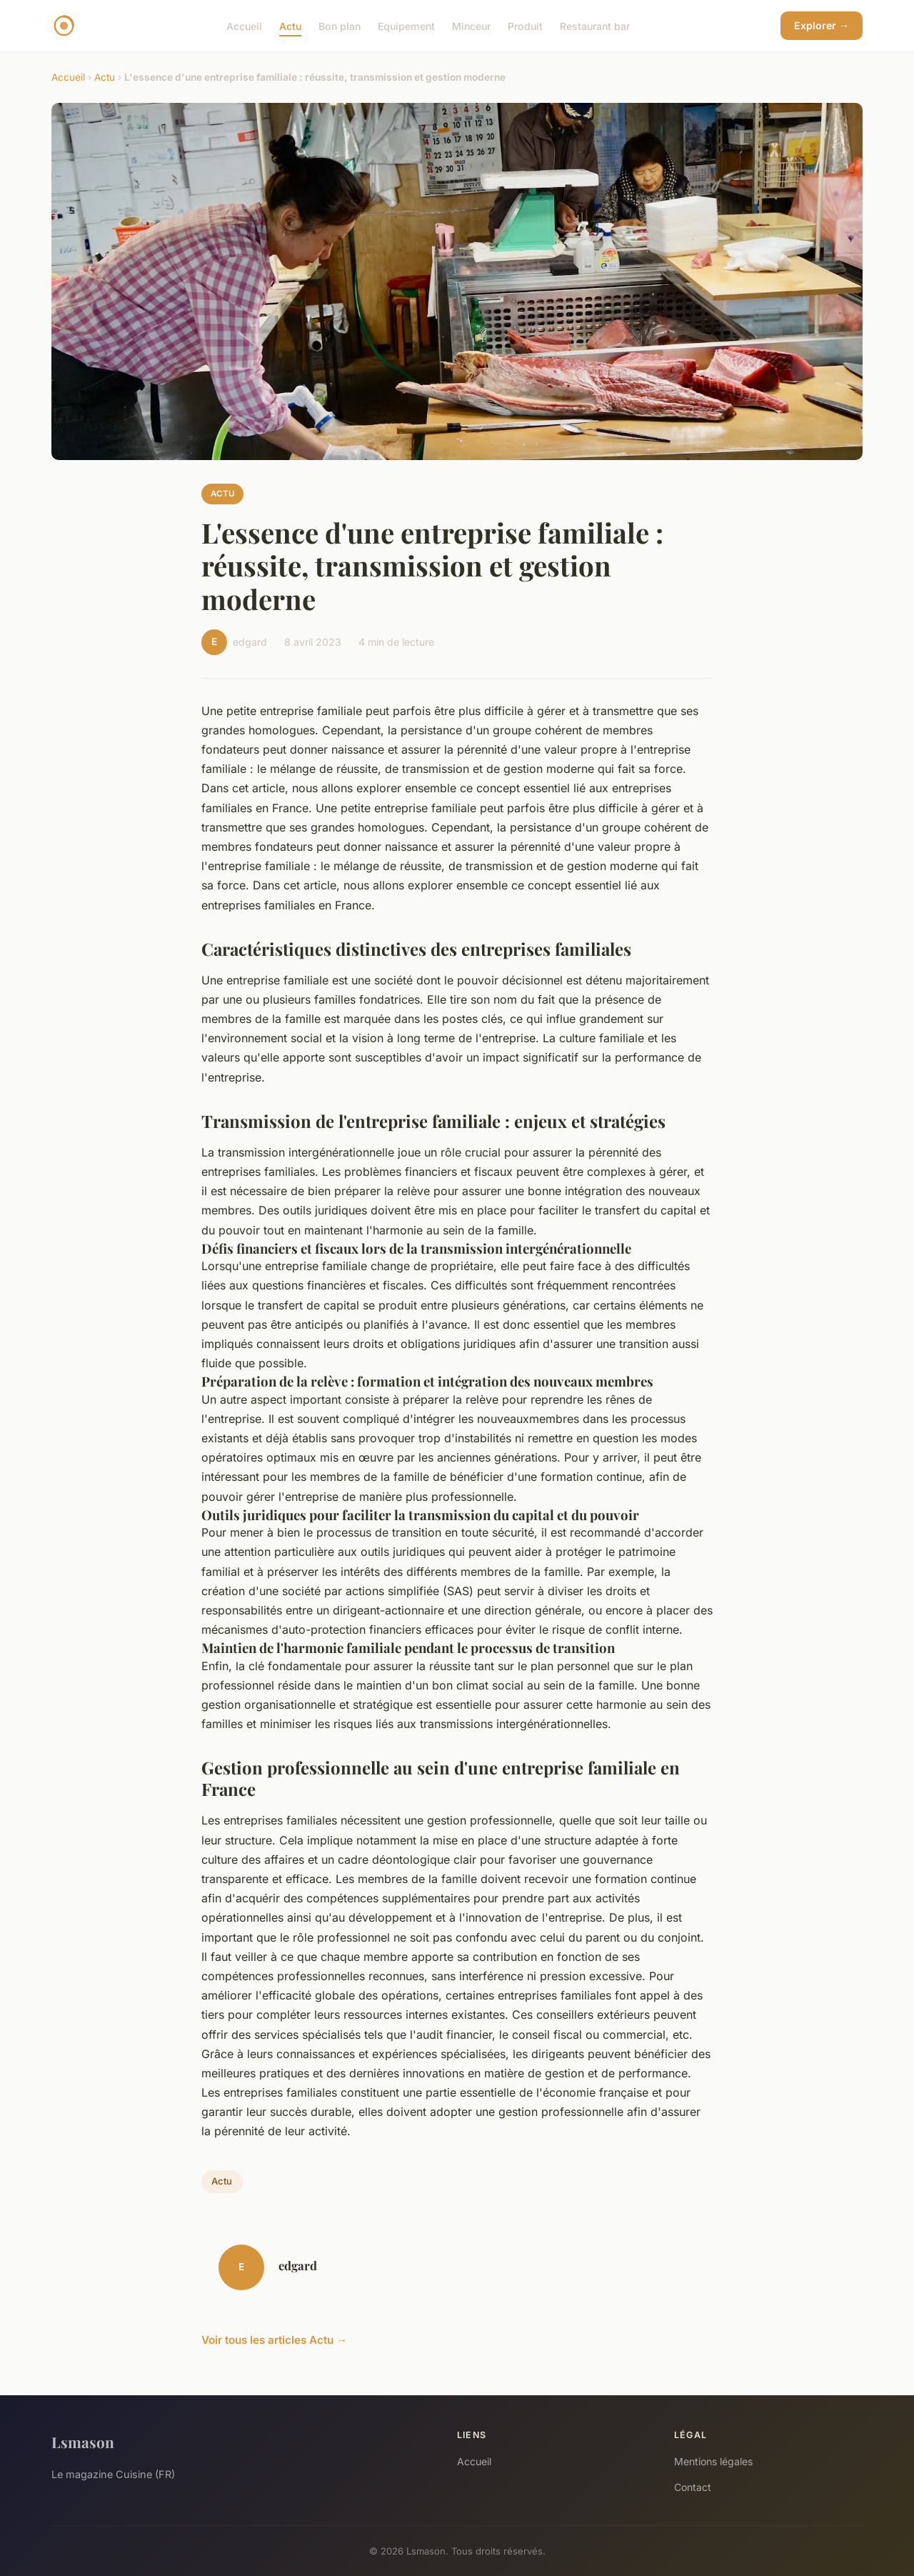 This screenshot has height=2576, width=914. What do you see at coordinates (339, 25) in the screenshot?
I see `Bon plan` at bounding box center [339, 25].